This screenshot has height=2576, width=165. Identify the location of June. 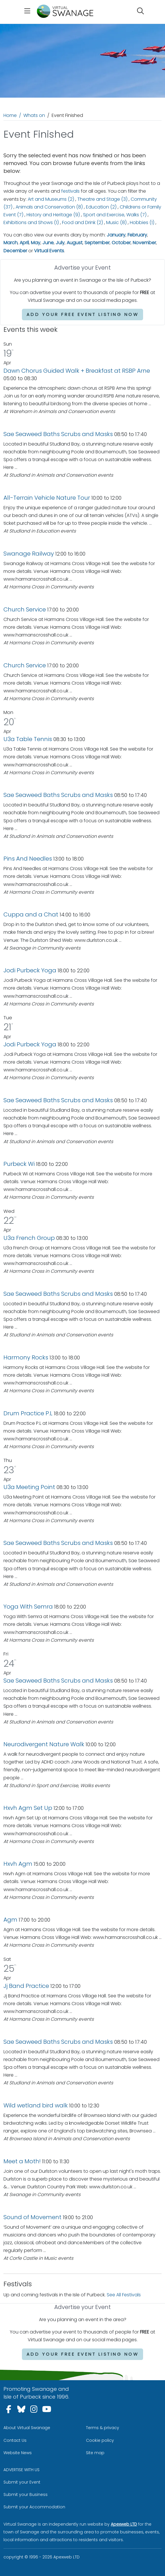
(48, 242).